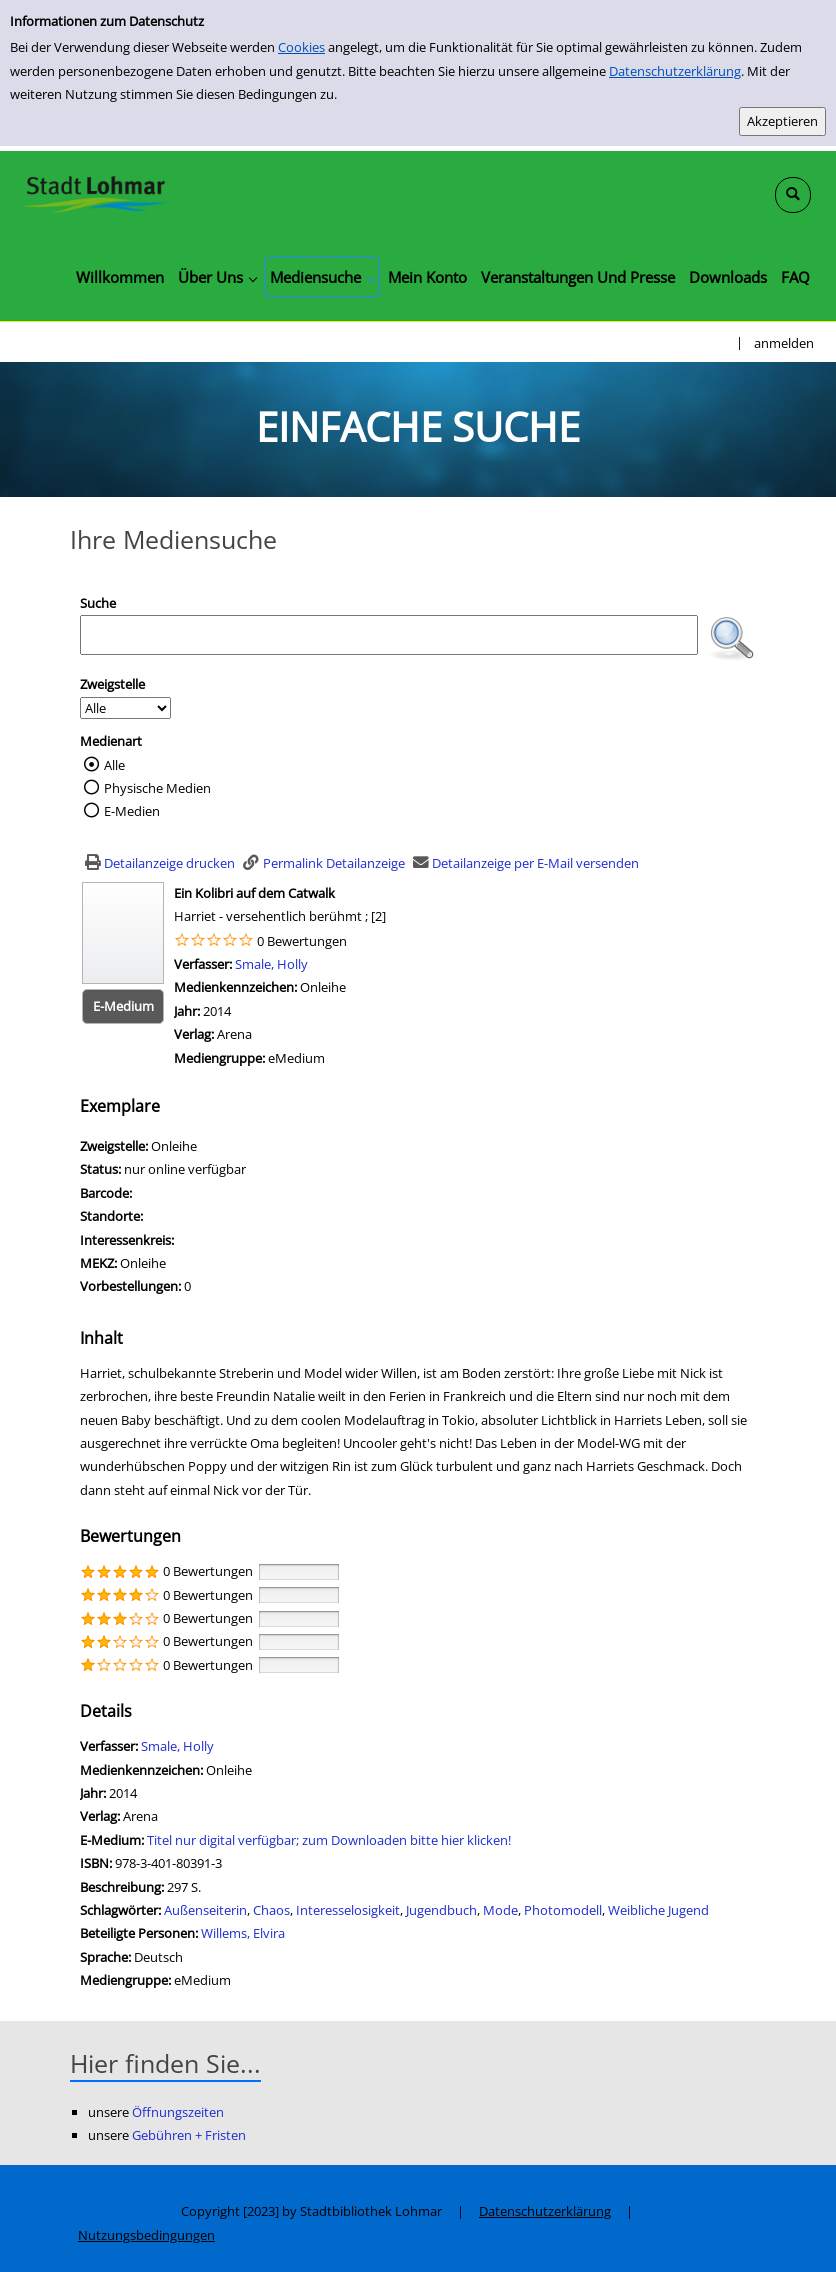 Image resolution: width=836 pixels, height=2272 pixels. Describe the element at coordinates (784, 343) in the screenshot. I see `anmelden` at that location.